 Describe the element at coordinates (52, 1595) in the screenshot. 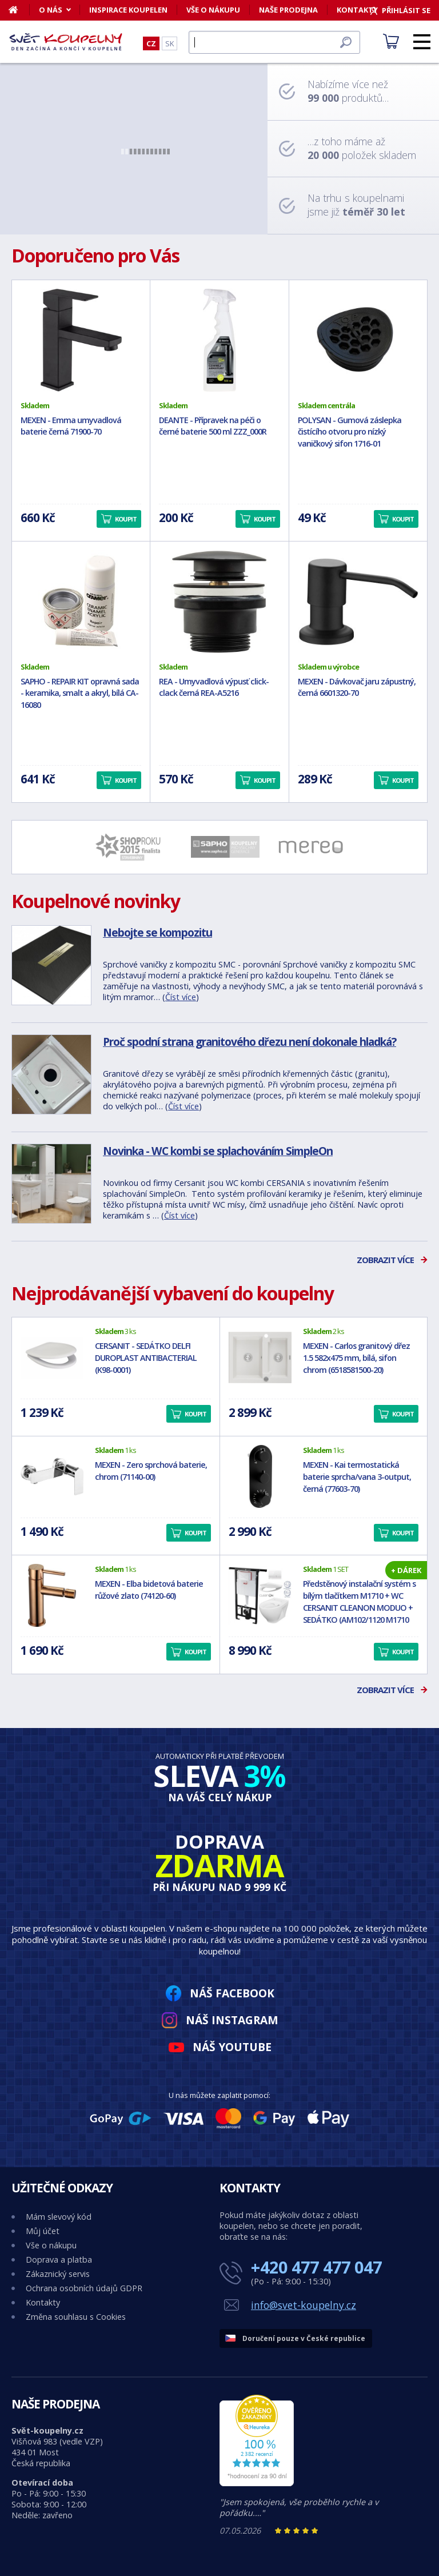

I see `[MEXEN - Elba bidetová baterie růžové zlato (74120-60)]` at that location.